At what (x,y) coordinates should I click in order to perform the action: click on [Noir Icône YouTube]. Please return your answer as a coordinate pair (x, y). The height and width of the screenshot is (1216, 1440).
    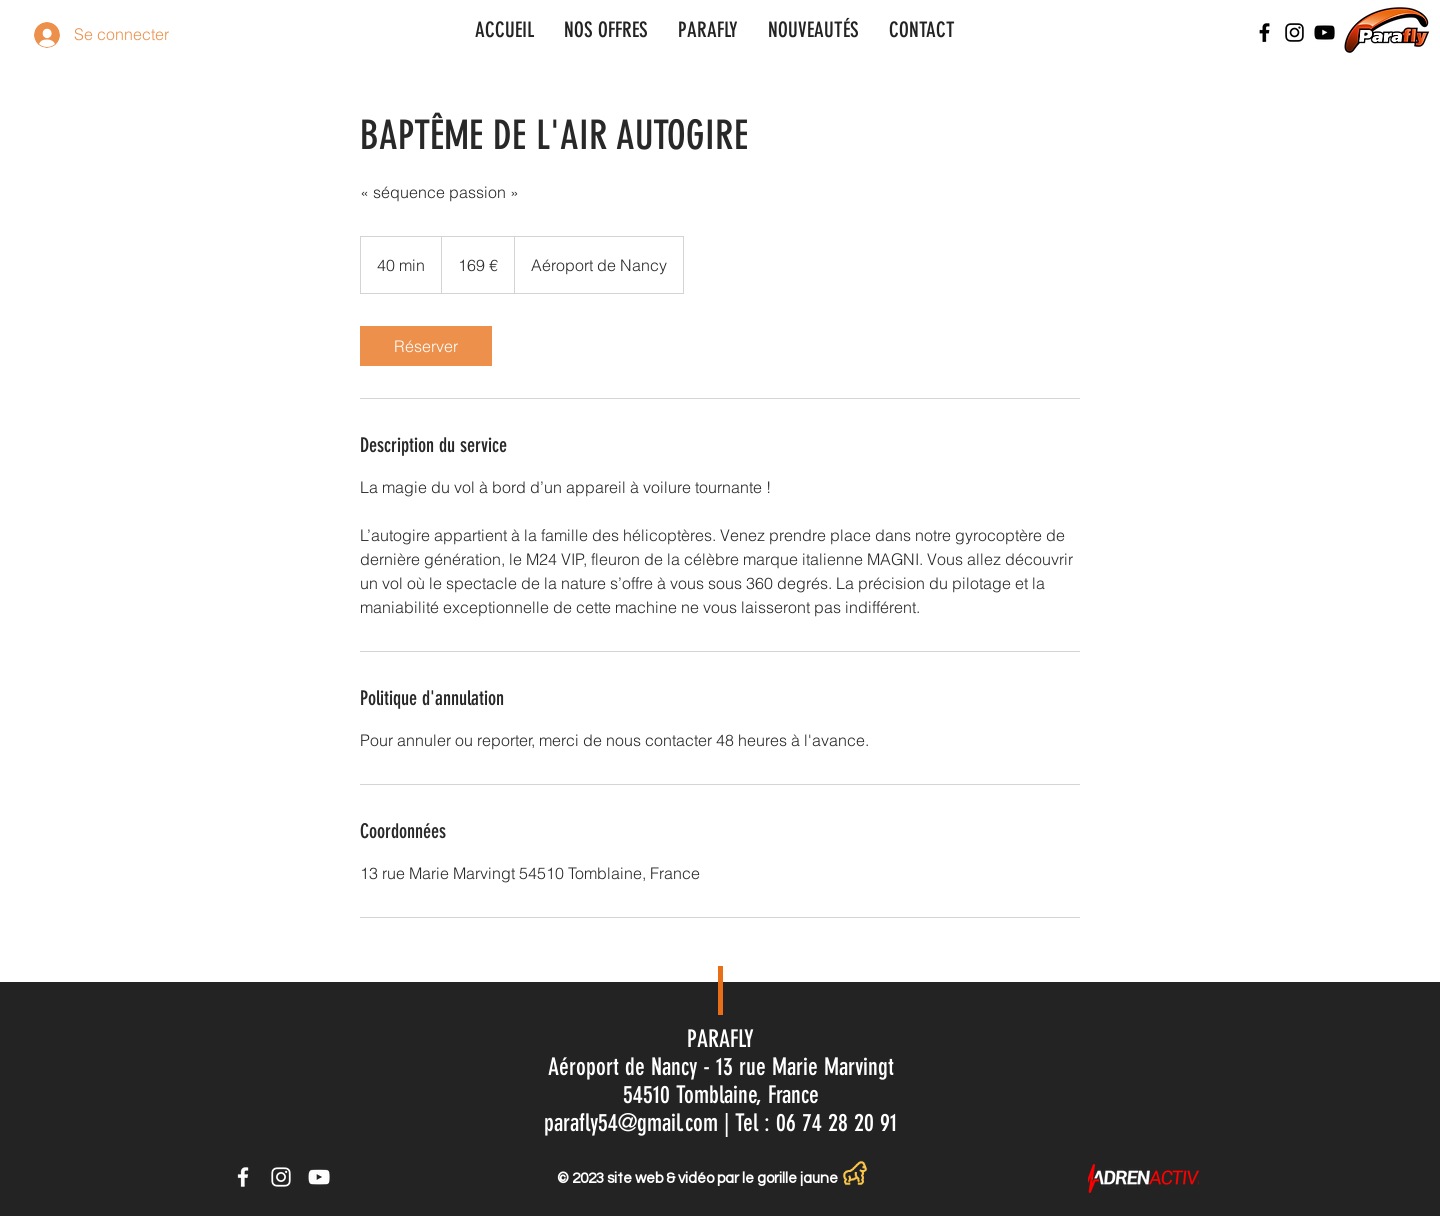
    Looking at the image, I should click on (1324, 32).